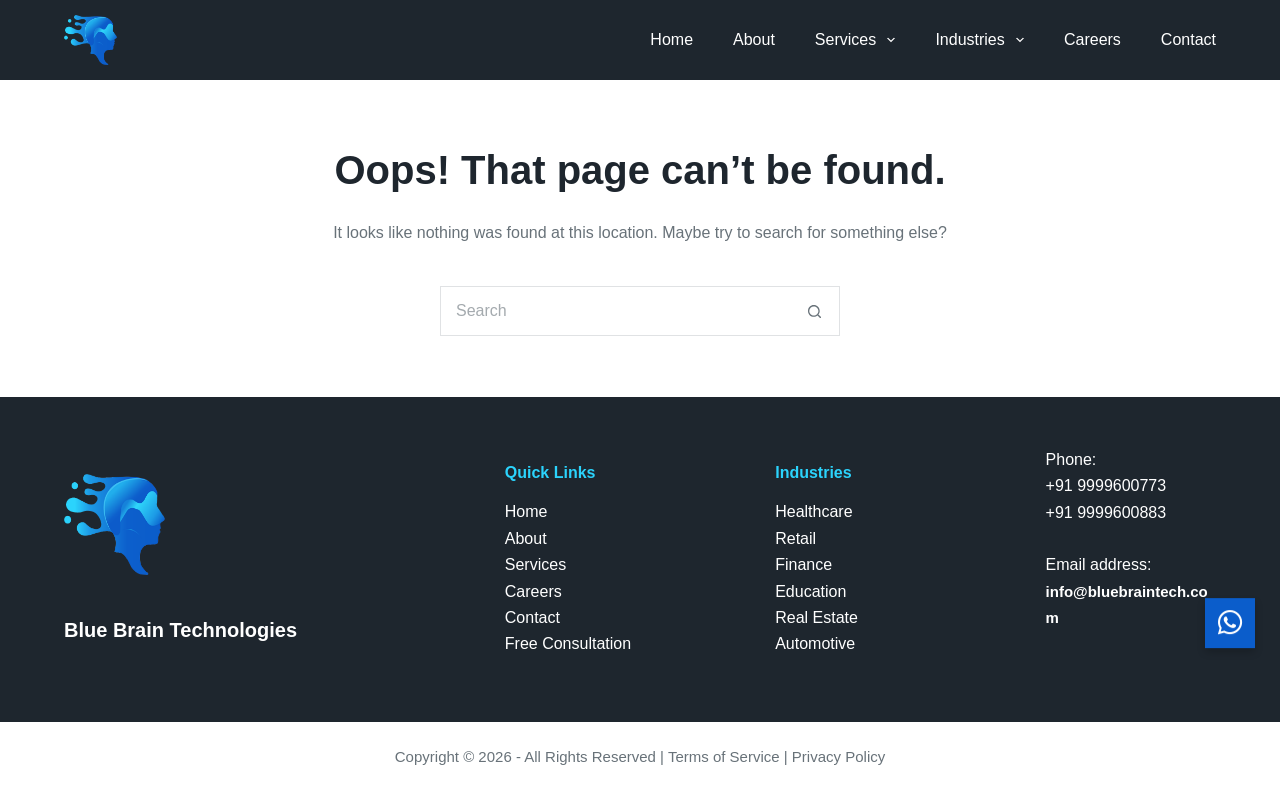 The height and width of the screenshot is (791, 1280). What do you see at coordinates (816, 617) in the screenshot?
I see `Real Estate` at bounding box center [816, 617].